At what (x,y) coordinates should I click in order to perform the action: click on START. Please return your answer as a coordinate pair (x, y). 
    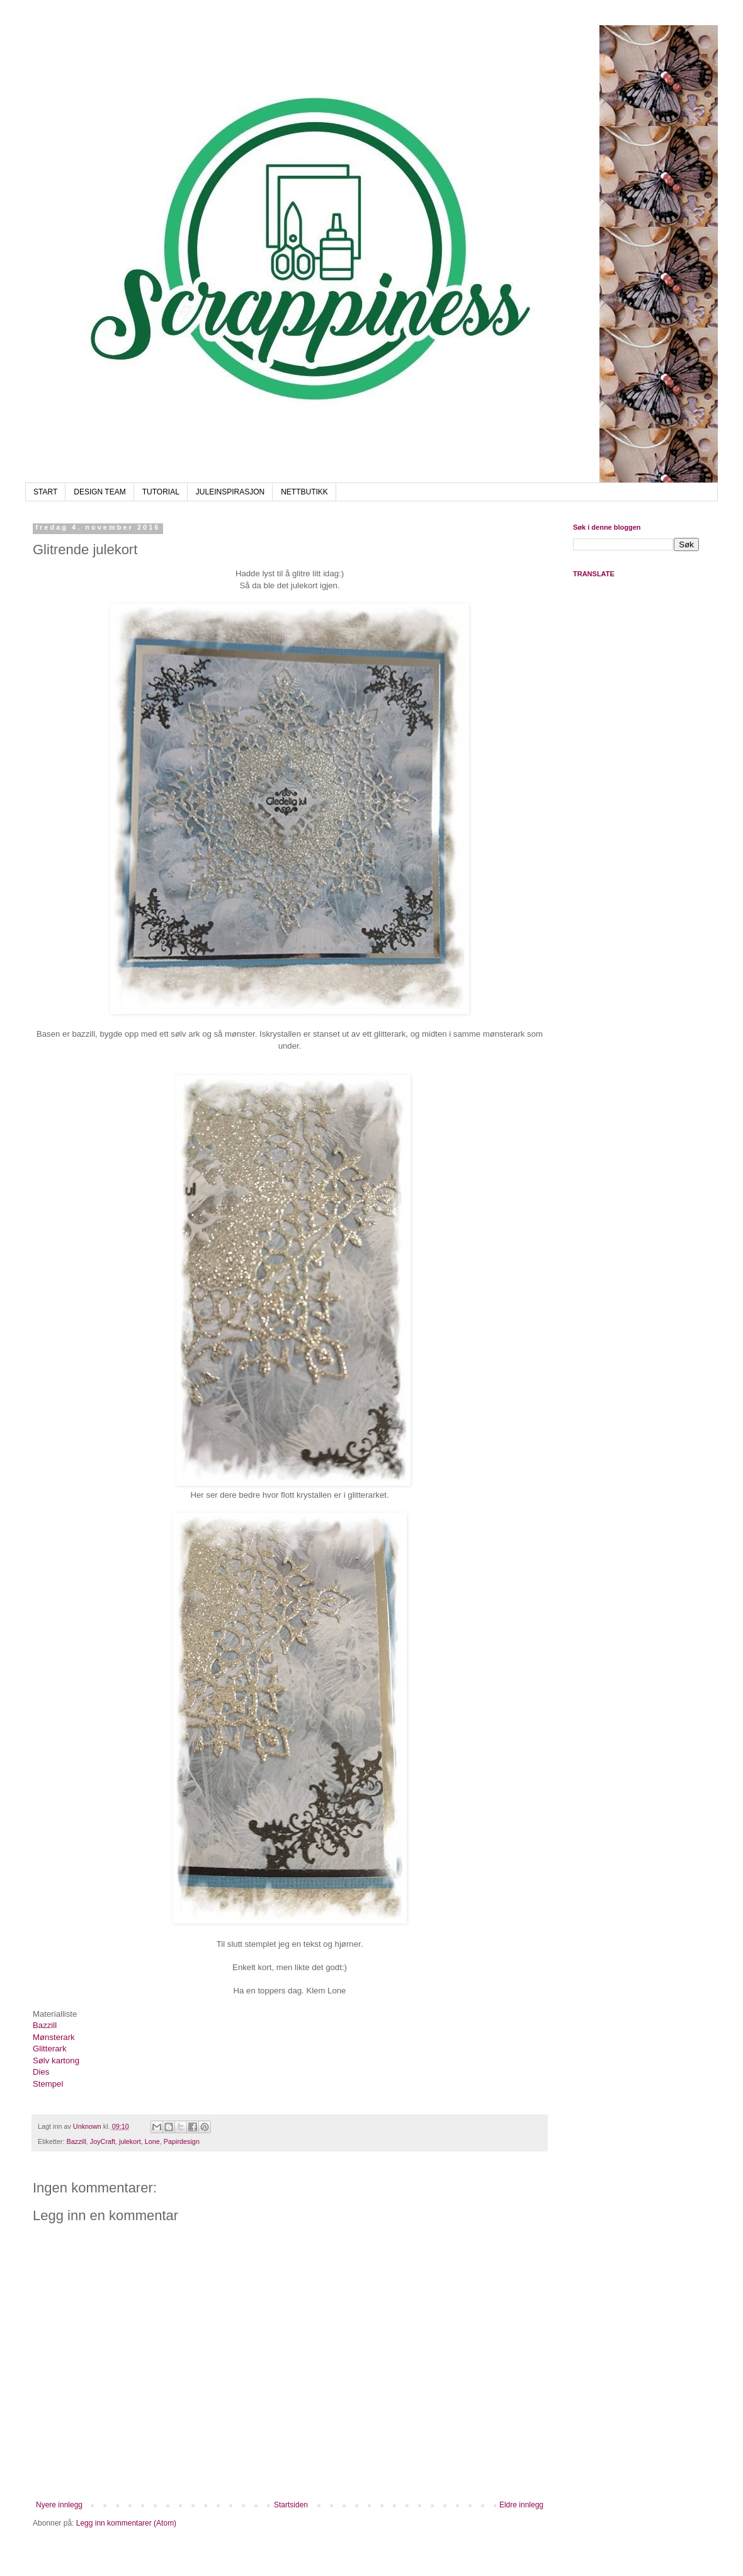
    Looking at the image, I should click on (45, 491).